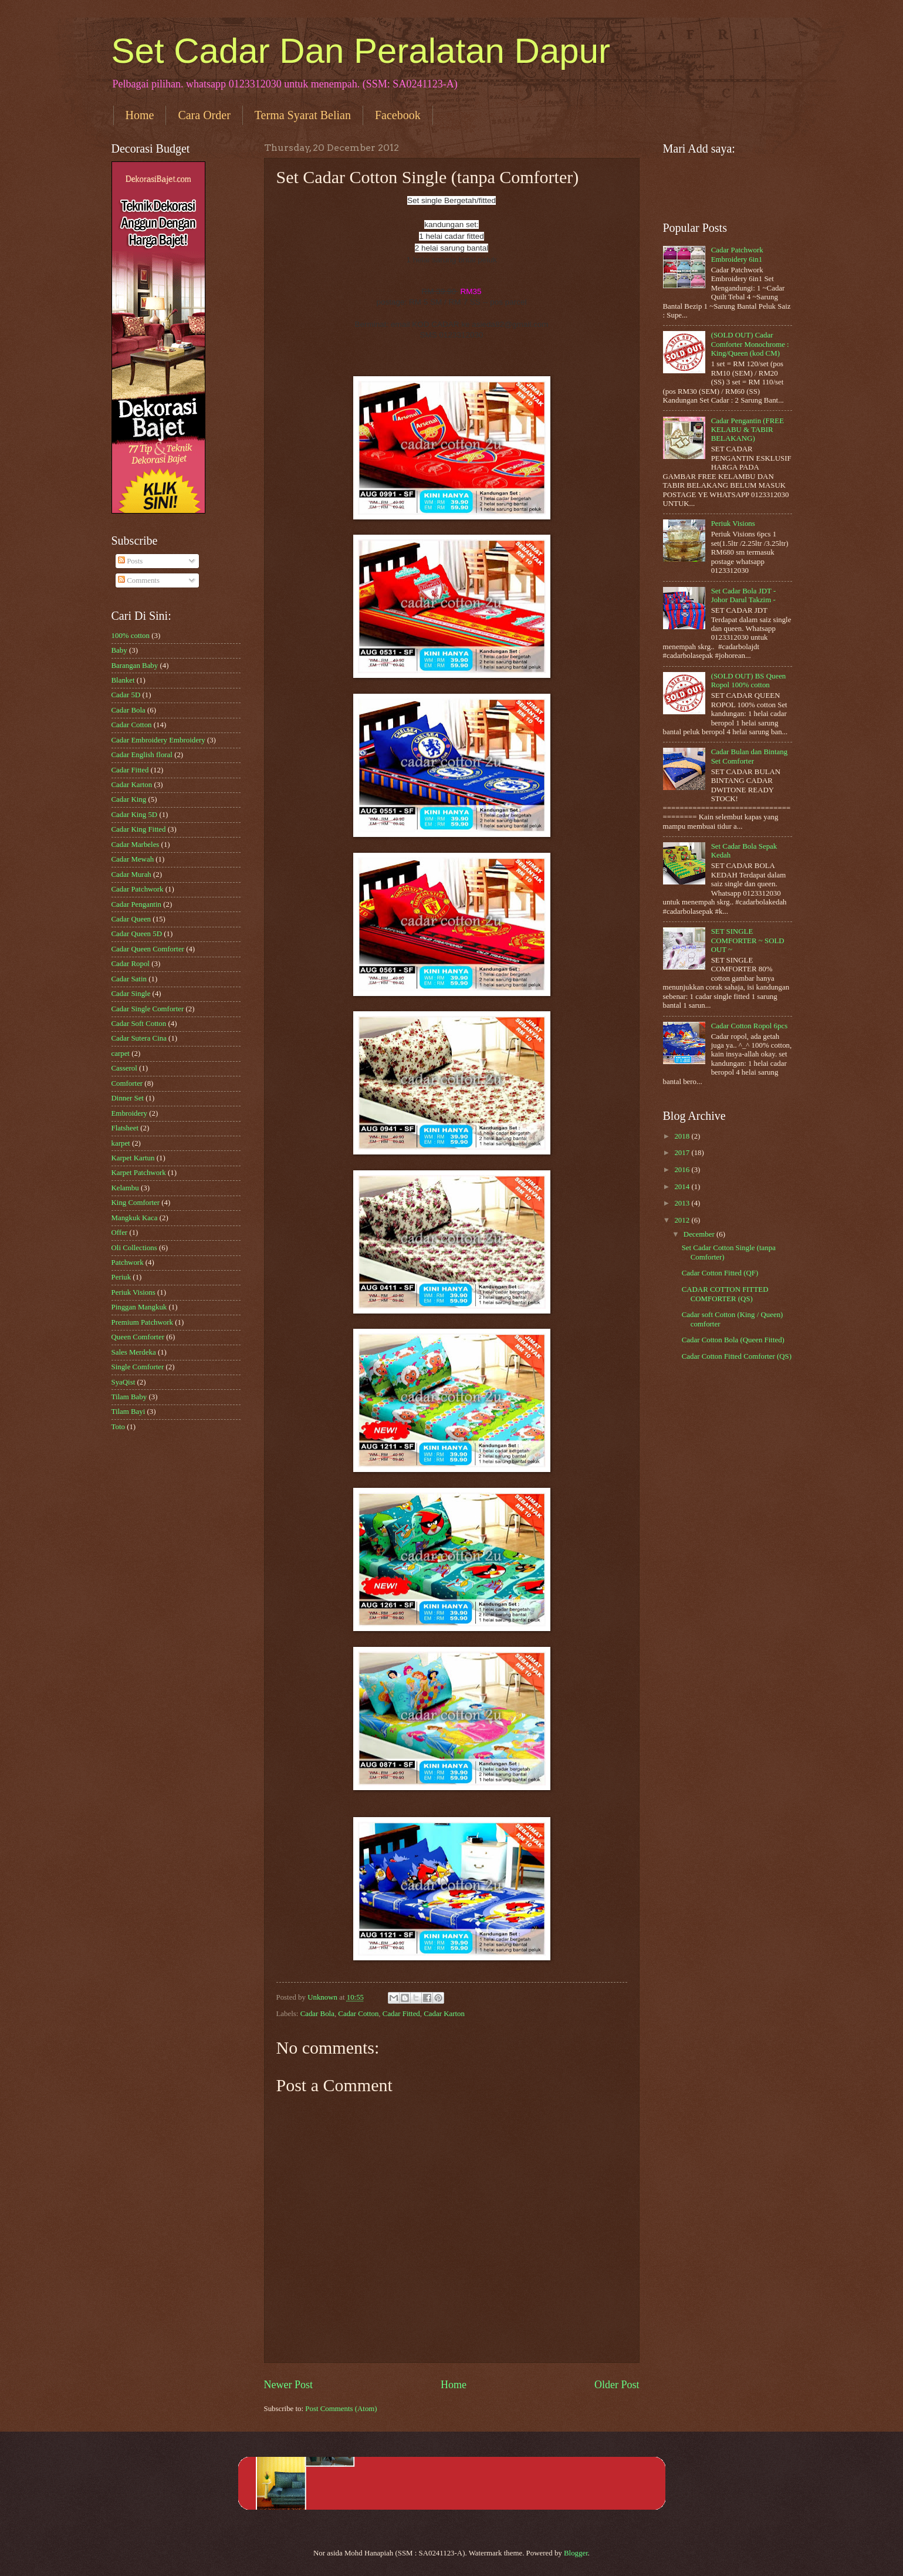  I want to click on Sales Merdeka, so click(133, 1352).